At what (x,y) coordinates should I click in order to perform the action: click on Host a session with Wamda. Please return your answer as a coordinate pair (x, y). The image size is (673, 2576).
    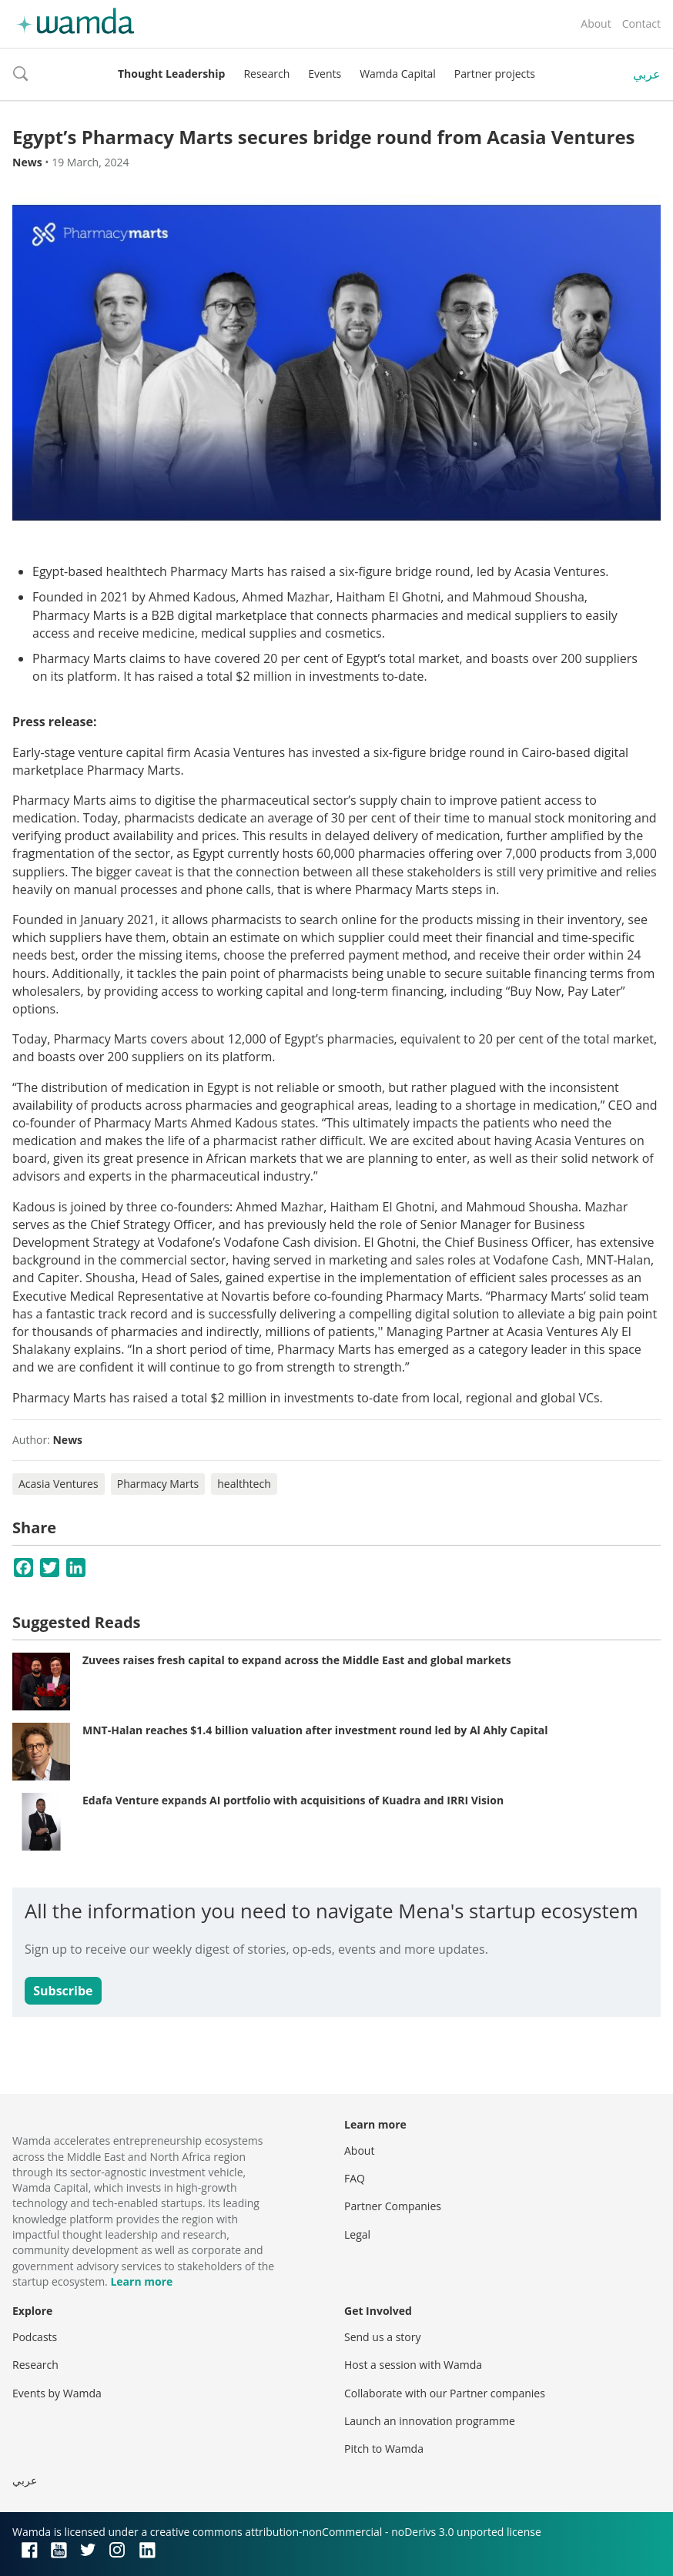
    Looking at the image, I should click on (413, 2364).